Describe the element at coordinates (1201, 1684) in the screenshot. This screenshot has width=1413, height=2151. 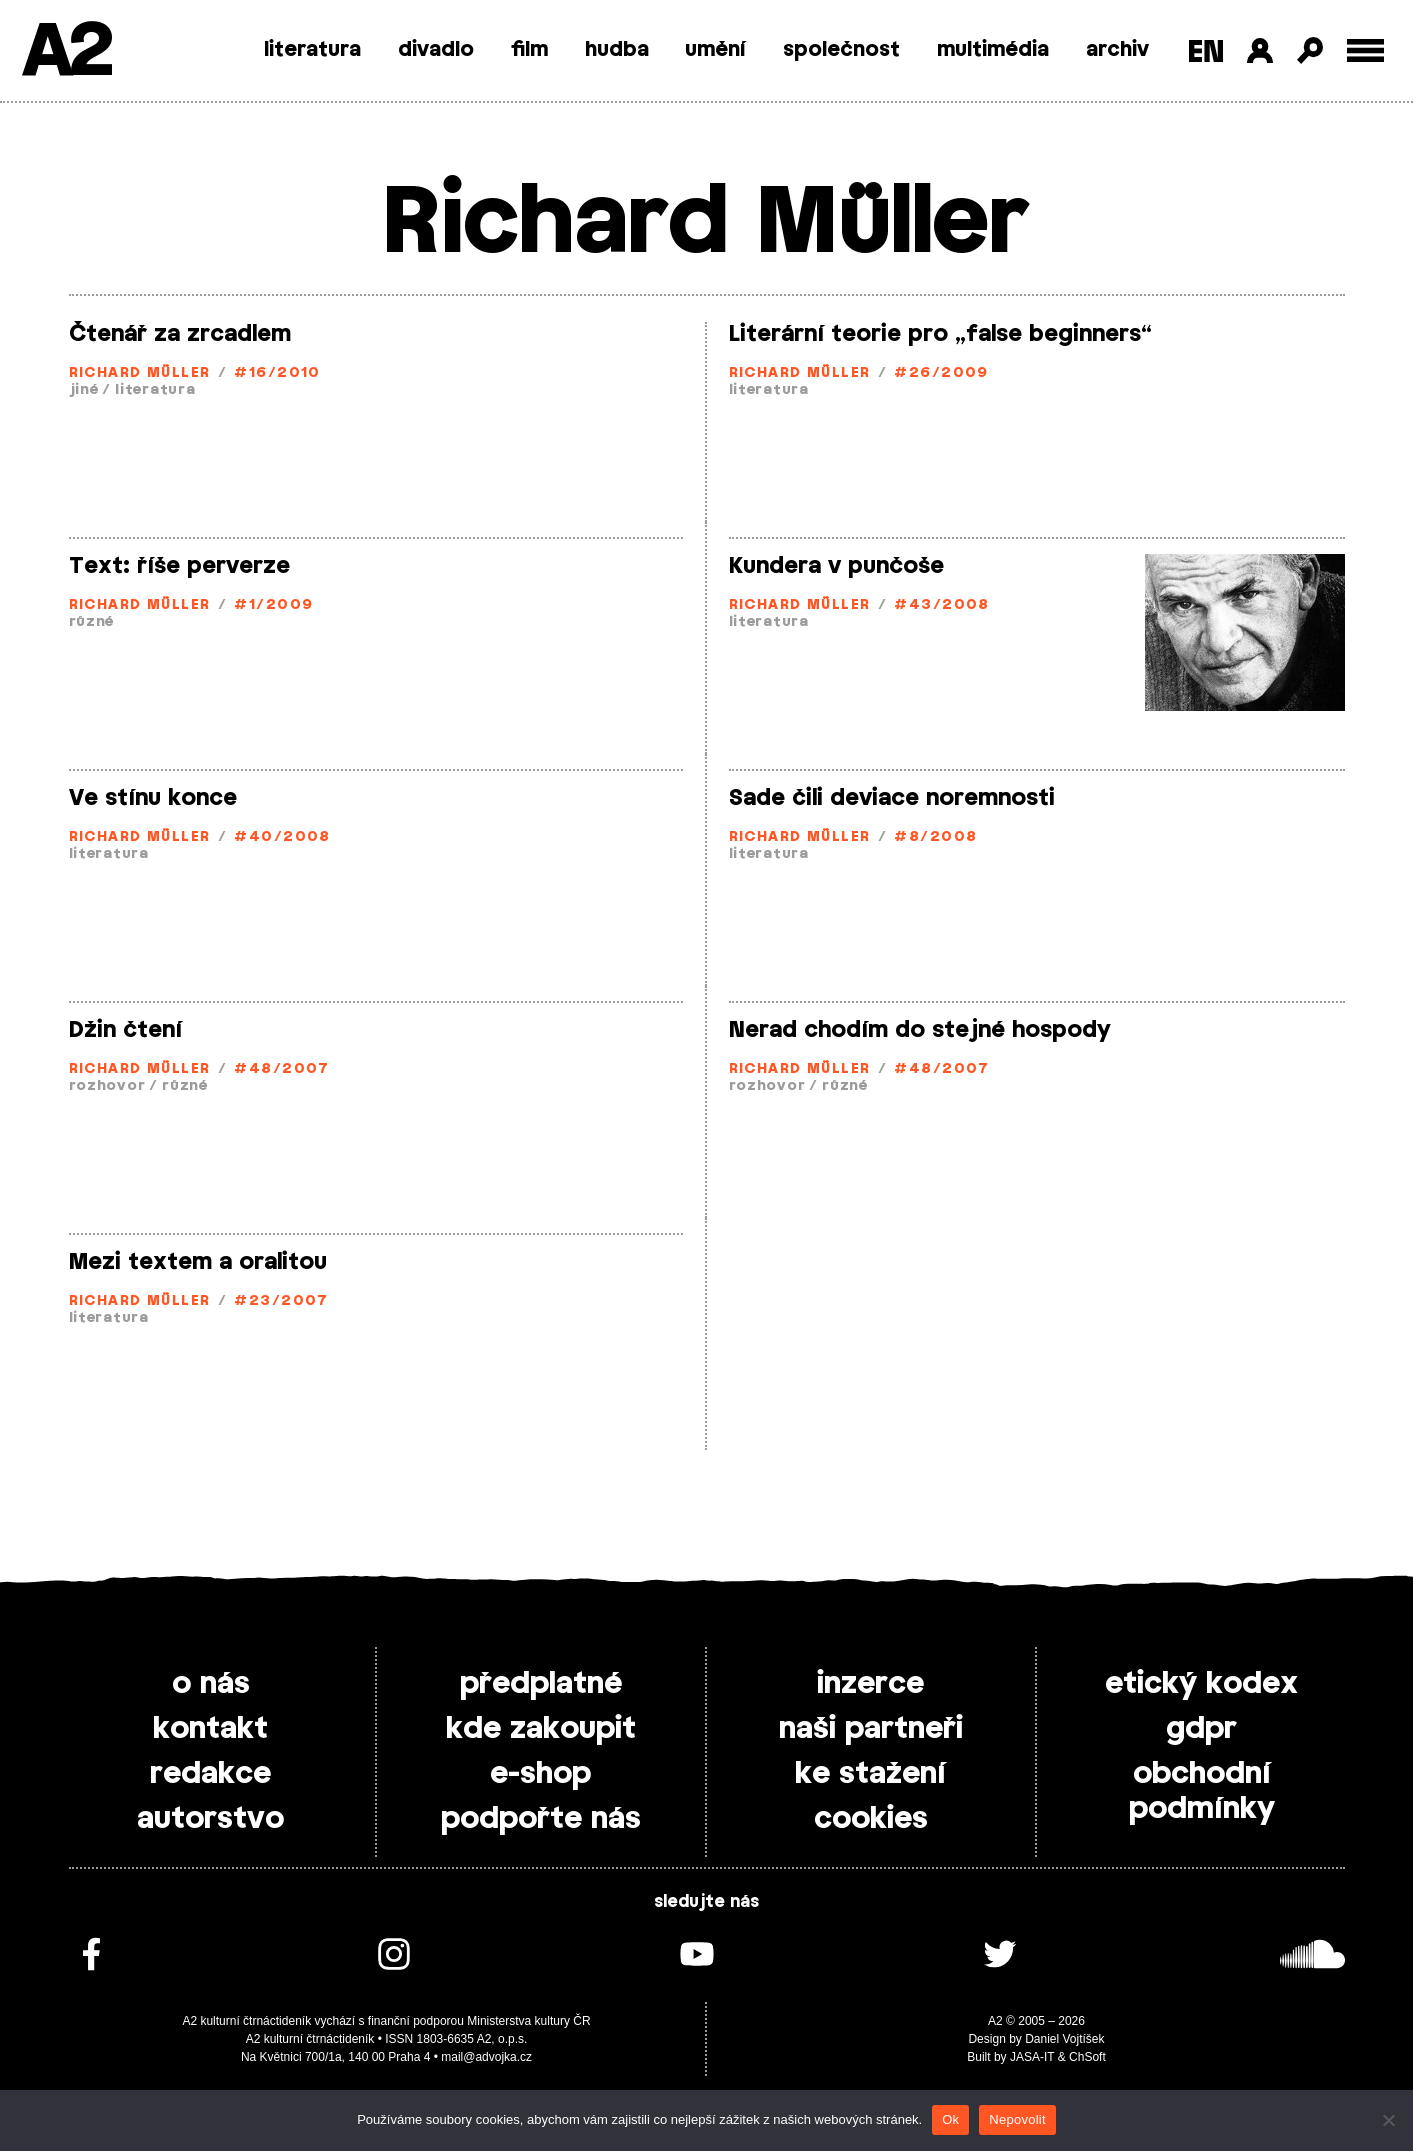
I see `etický kodex` at that location.